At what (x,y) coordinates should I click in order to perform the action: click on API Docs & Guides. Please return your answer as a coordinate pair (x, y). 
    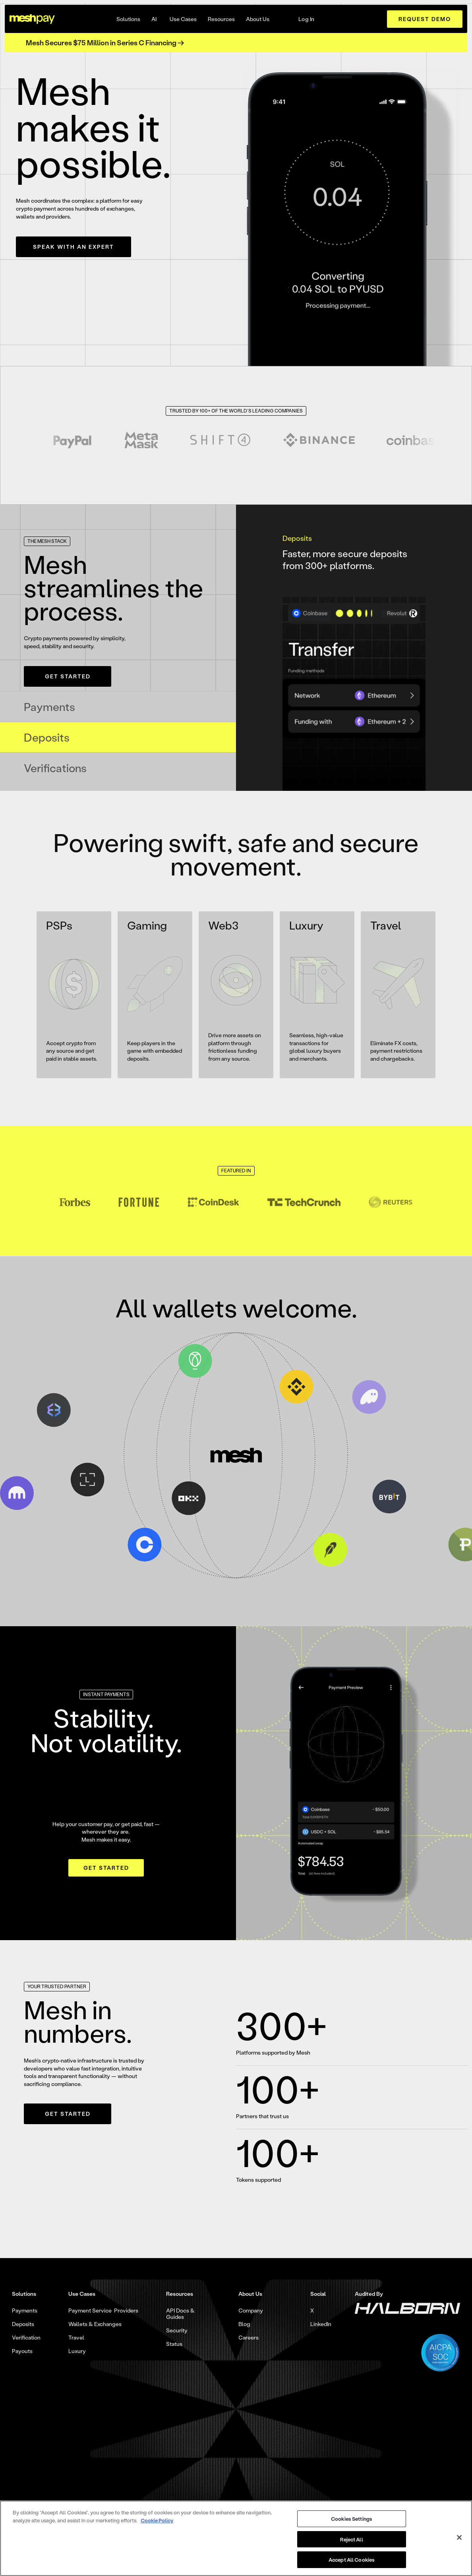
    Looking at the image, I should click on (180, 2313).